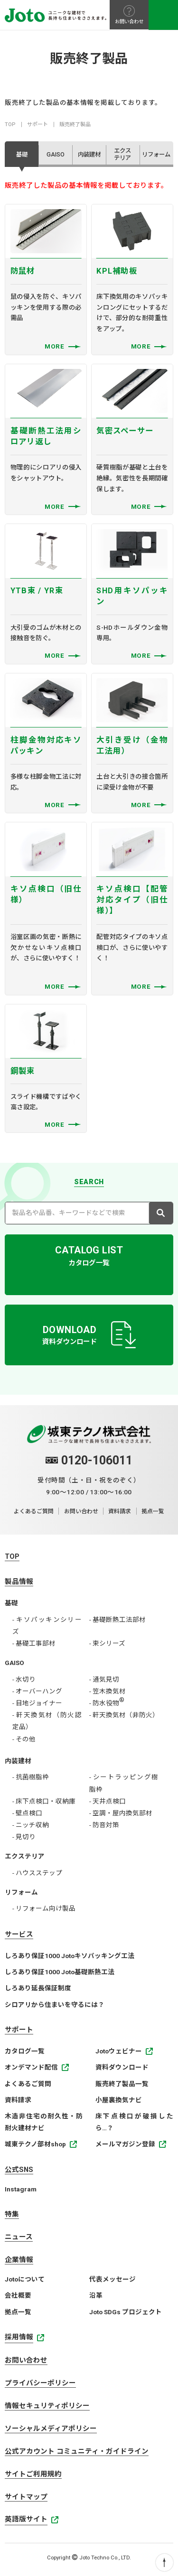 Image resolution: width=178 pixels, height=2576 pixels. I want to click on - 床下点検口・収納庫, so click(43, 1804).